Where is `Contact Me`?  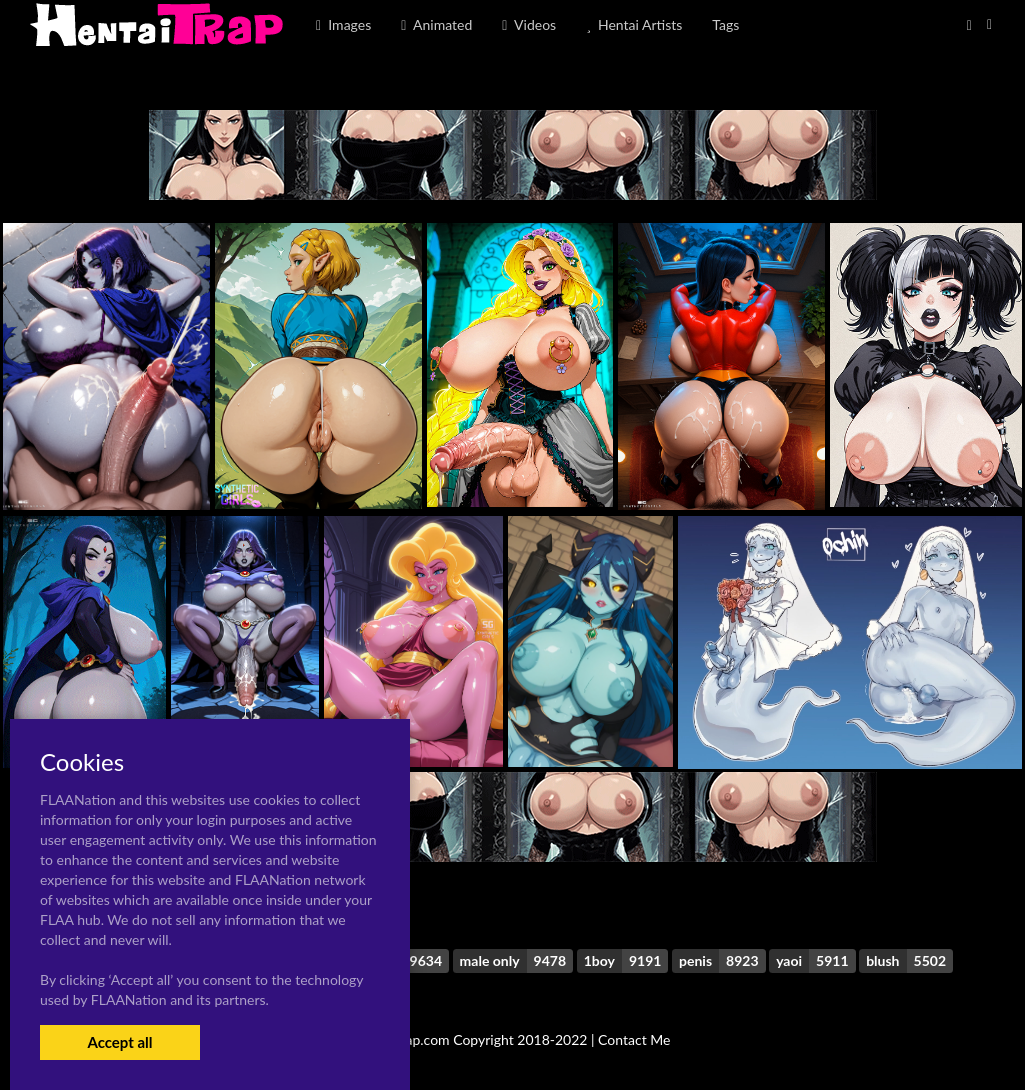
Contact Me is located at coordinates (634, 1039).